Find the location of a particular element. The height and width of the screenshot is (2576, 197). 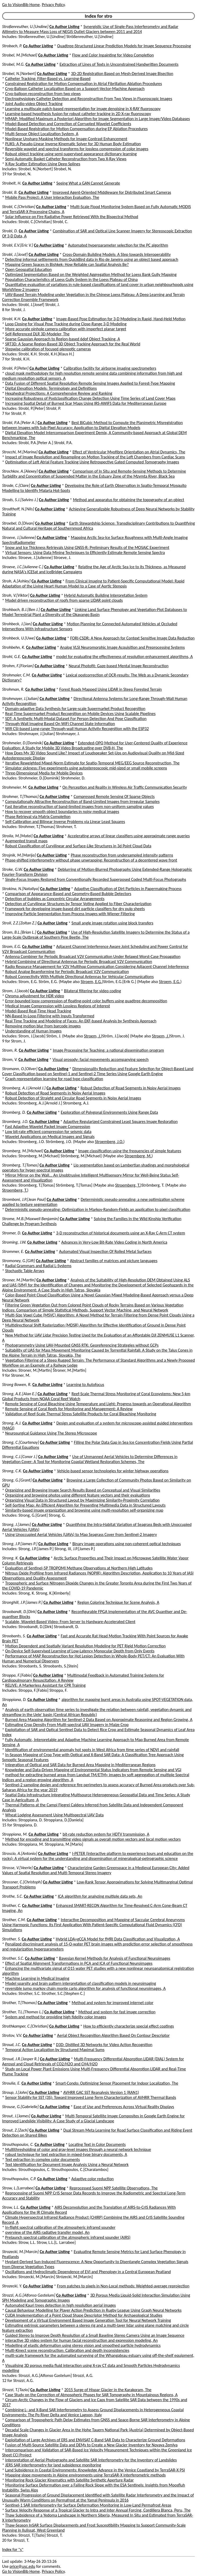

Increasing Robustness of Postclassification Change Detection Using Time Series of Land Cover Maps is located at coordinates (90, 398).